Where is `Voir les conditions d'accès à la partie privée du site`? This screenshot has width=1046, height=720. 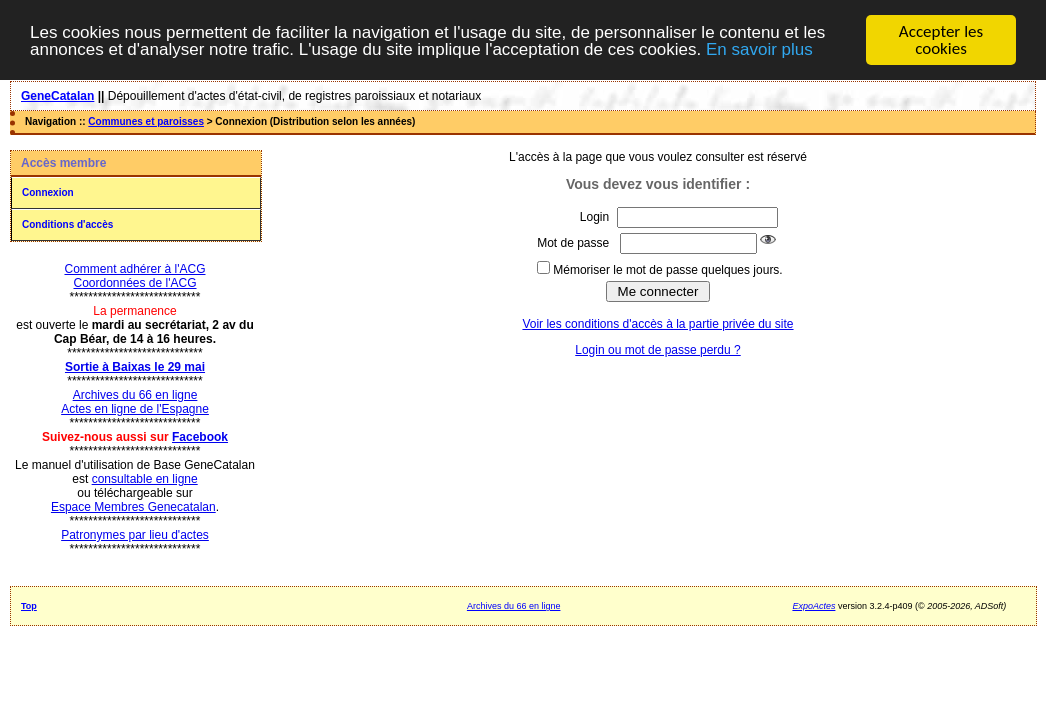 Voir les conditions d'accès à la partie privée du site is located at coordinates (657, 324).